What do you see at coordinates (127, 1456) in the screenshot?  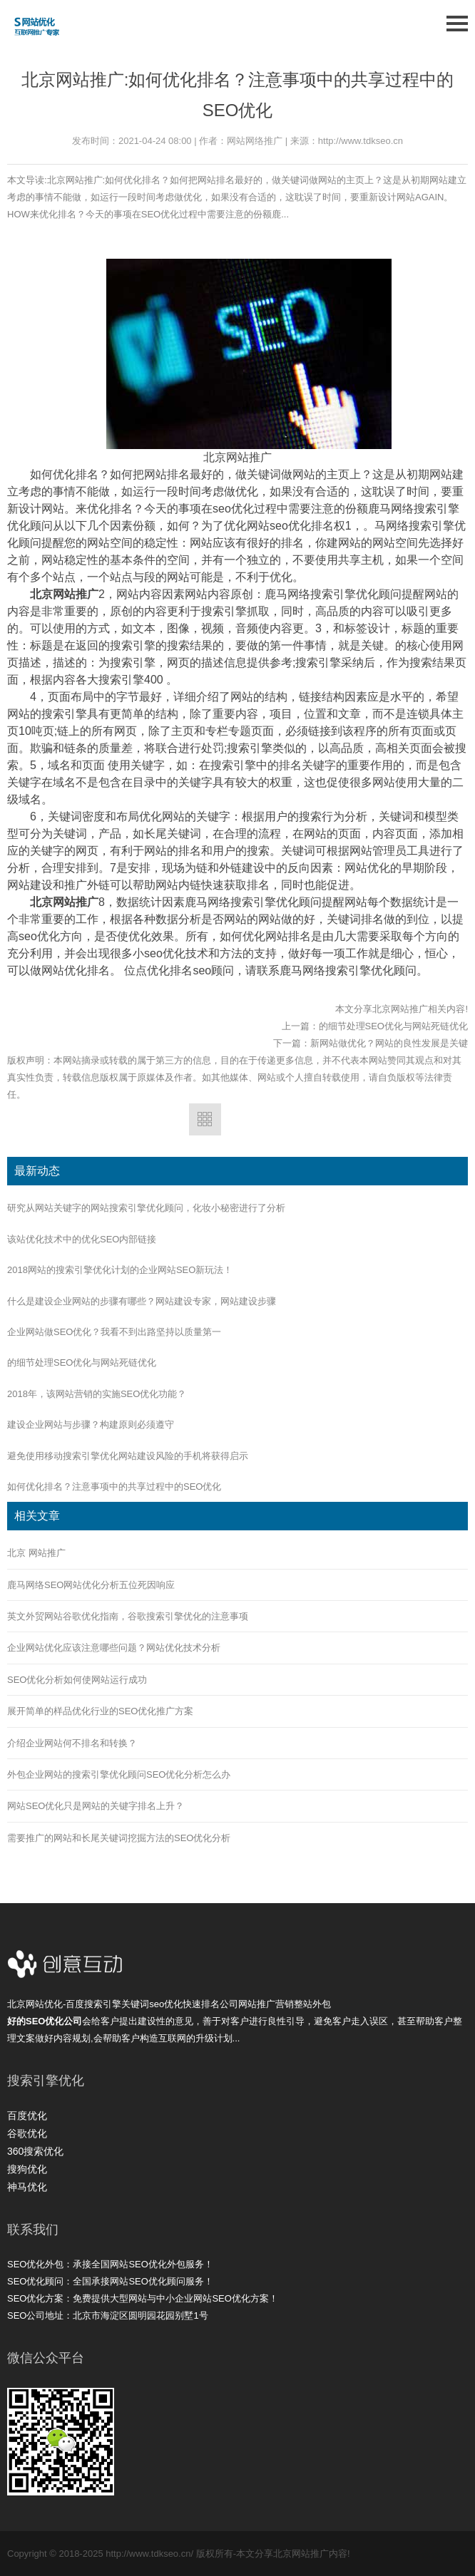 I see `避免使用移动搜索引擎优化网站建设风险的手机将获得启示` at bounding box center [127, 1456].